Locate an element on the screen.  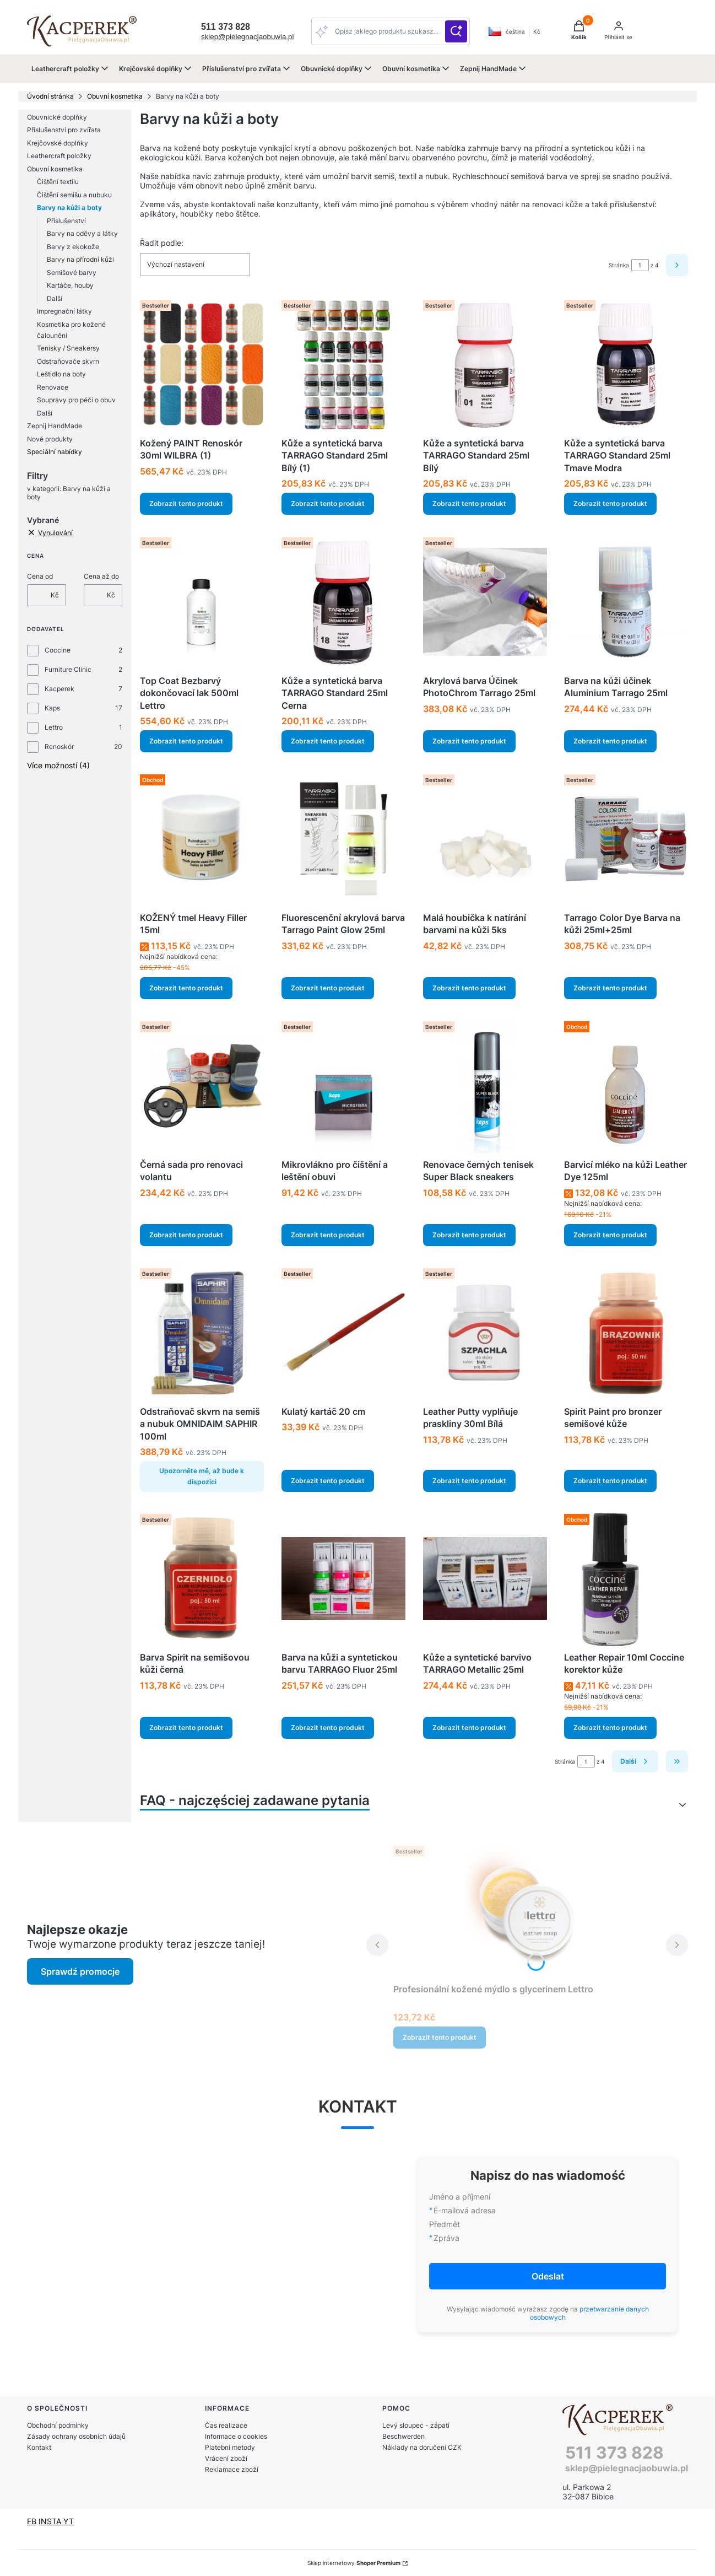
Kontakt is located at coordinates (39, 2447).